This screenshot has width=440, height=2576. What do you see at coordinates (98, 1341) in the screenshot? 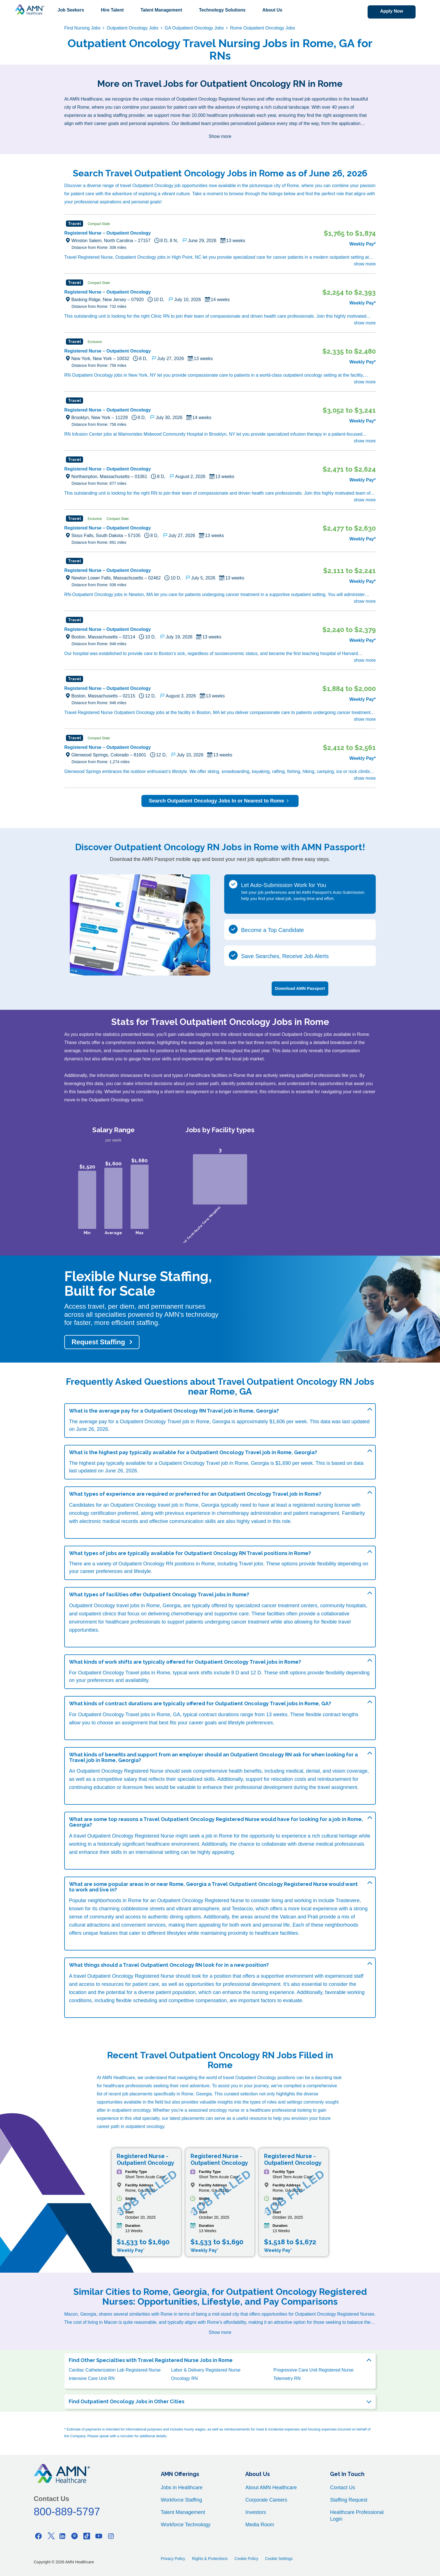
I see `Request Staffing` at bounding box center [98, 1341].